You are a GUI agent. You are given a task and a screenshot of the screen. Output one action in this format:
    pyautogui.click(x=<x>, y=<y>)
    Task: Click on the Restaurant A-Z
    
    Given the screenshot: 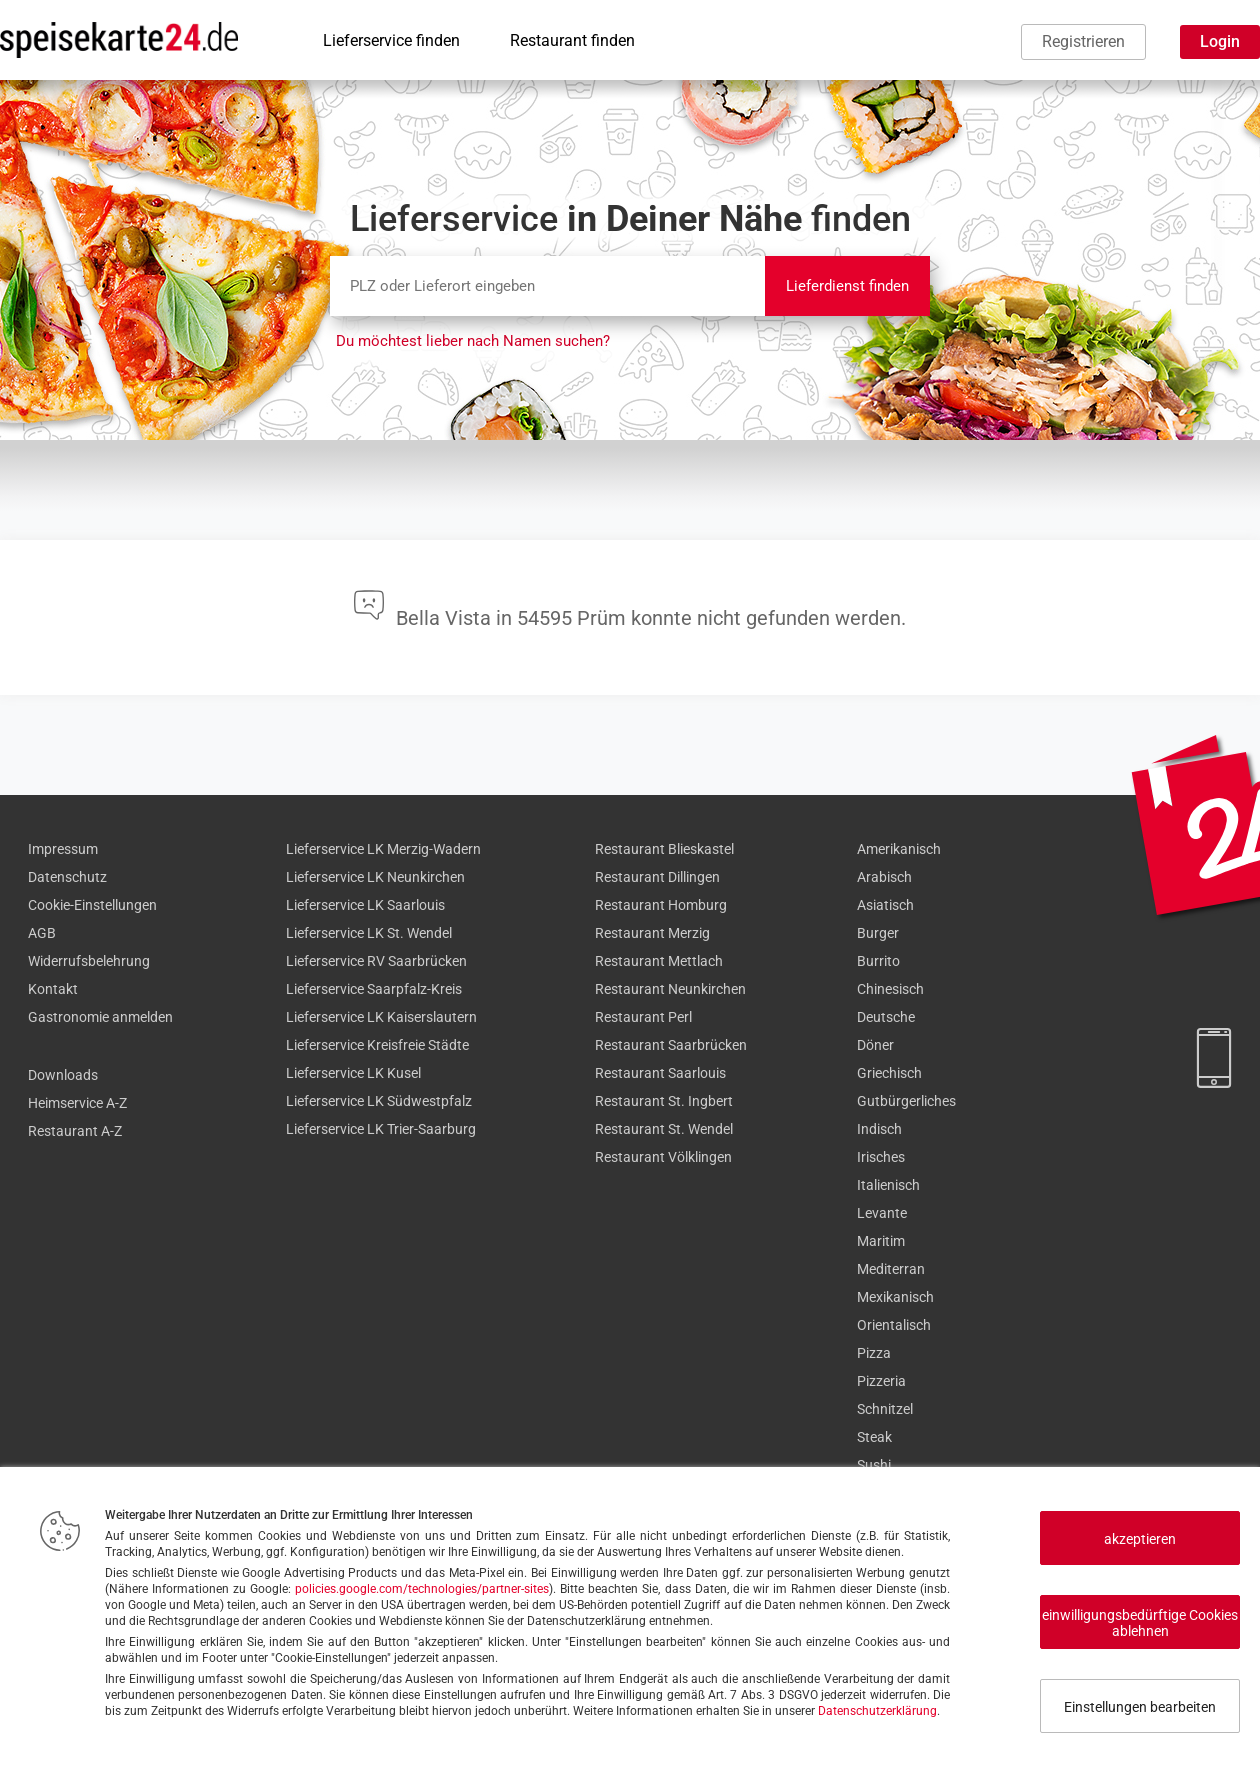 What is the action you would take?
    pyautogui.click(x=75, y=1131)
    